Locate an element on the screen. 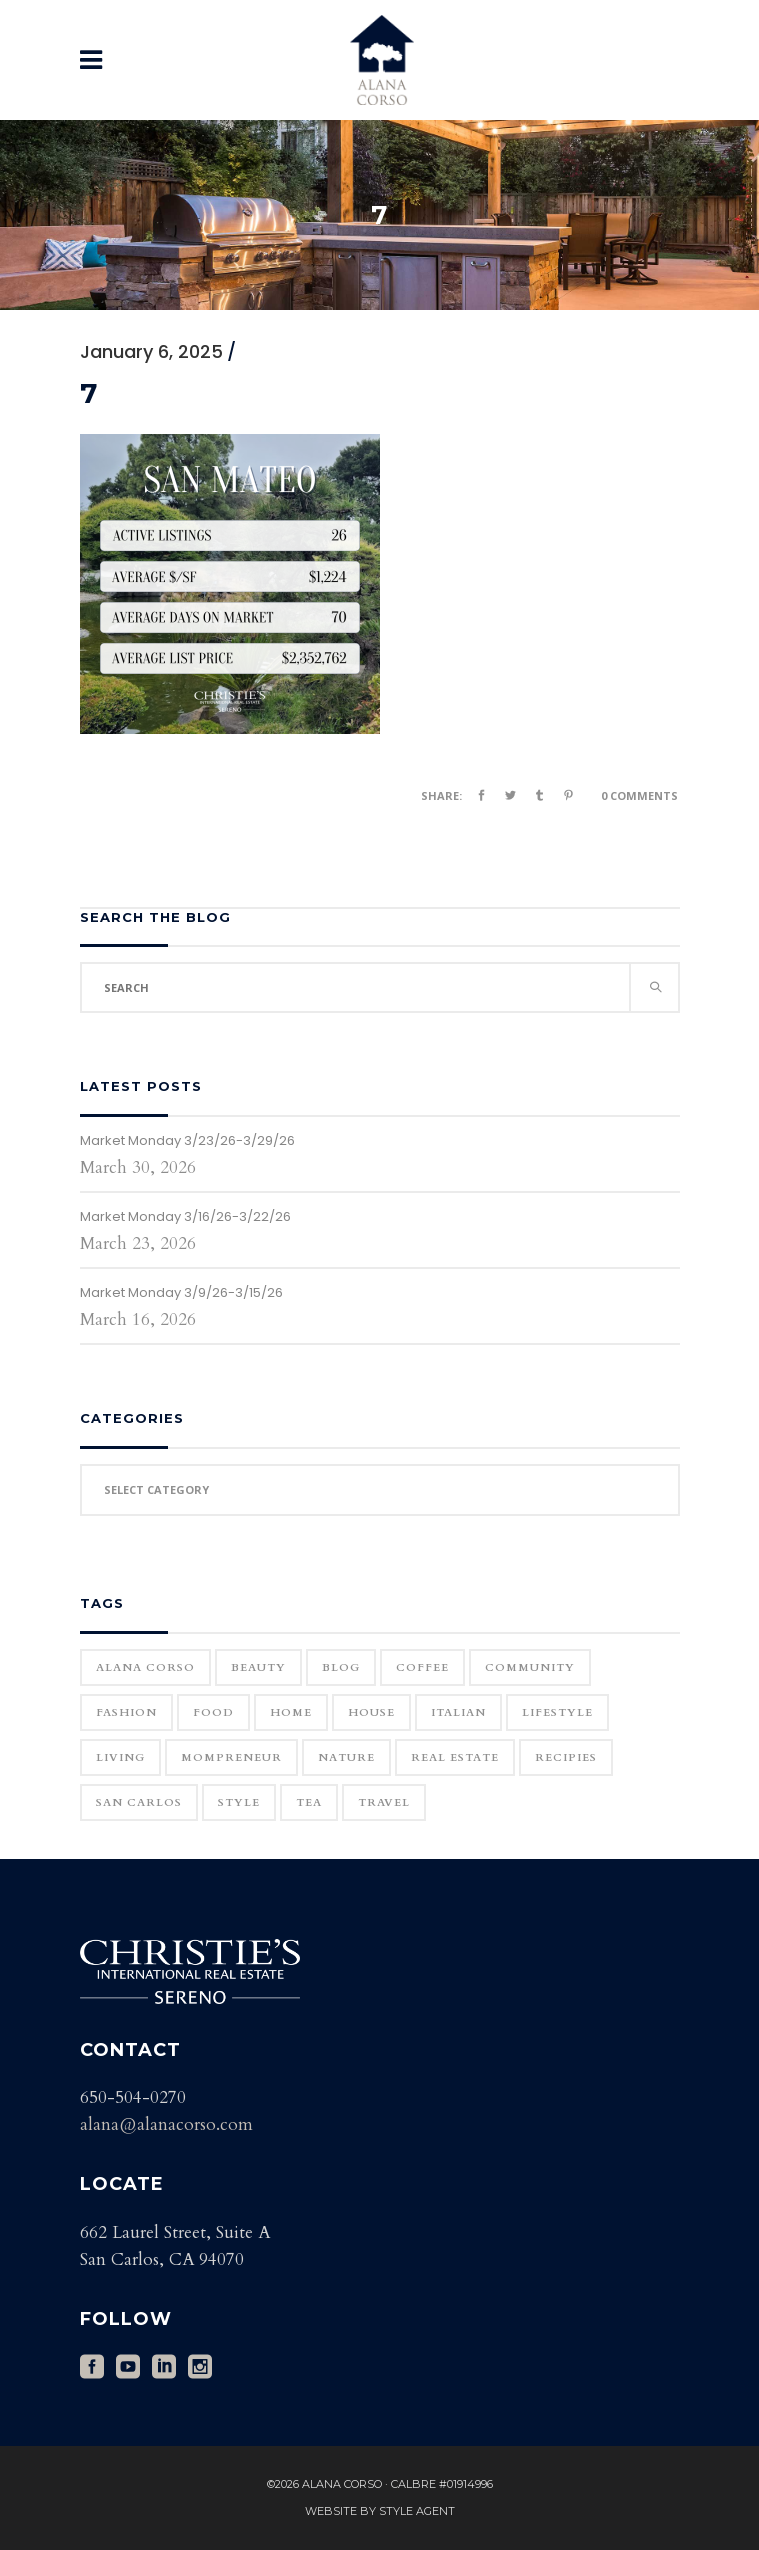  house [house (1 item)] is located at coordinates (371, 1712).